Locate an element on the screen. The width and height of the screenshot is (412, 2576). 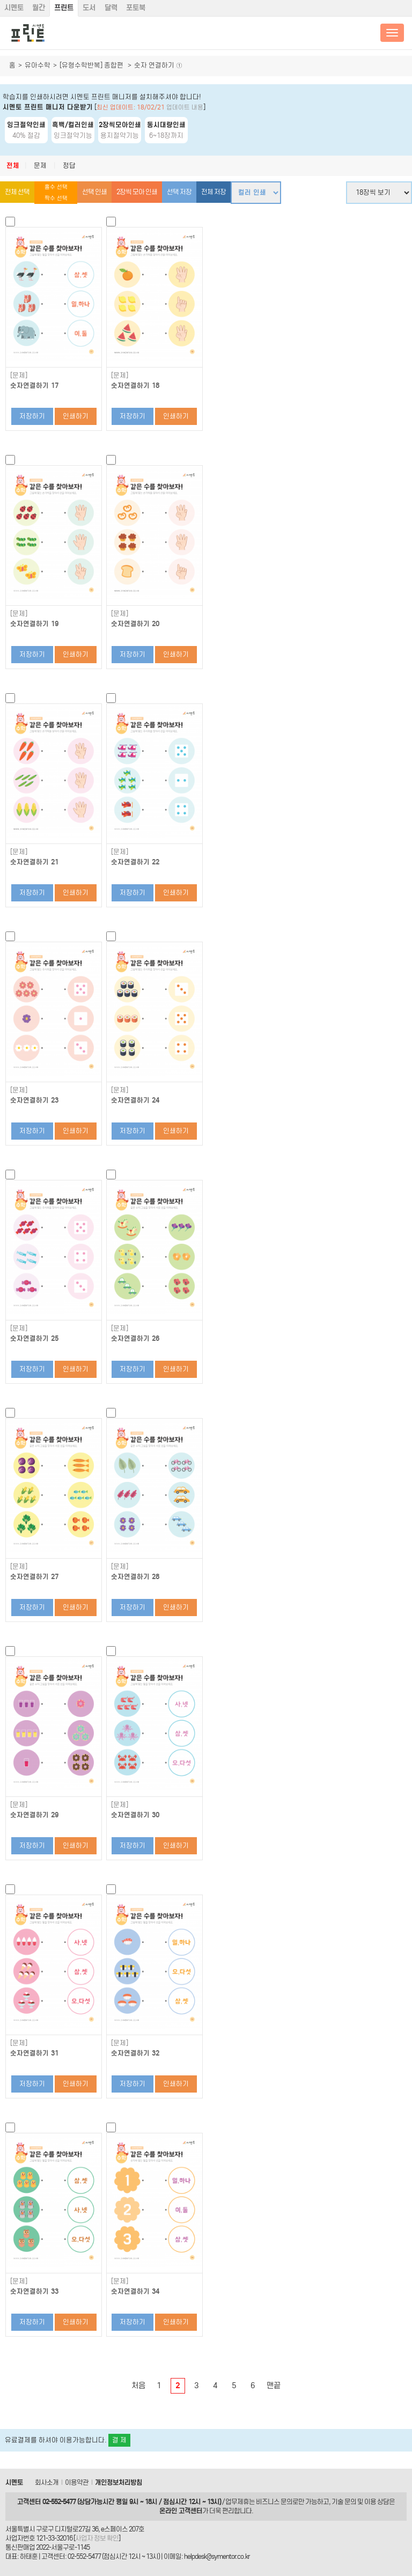
문제 is located at coordinates (40, 166).